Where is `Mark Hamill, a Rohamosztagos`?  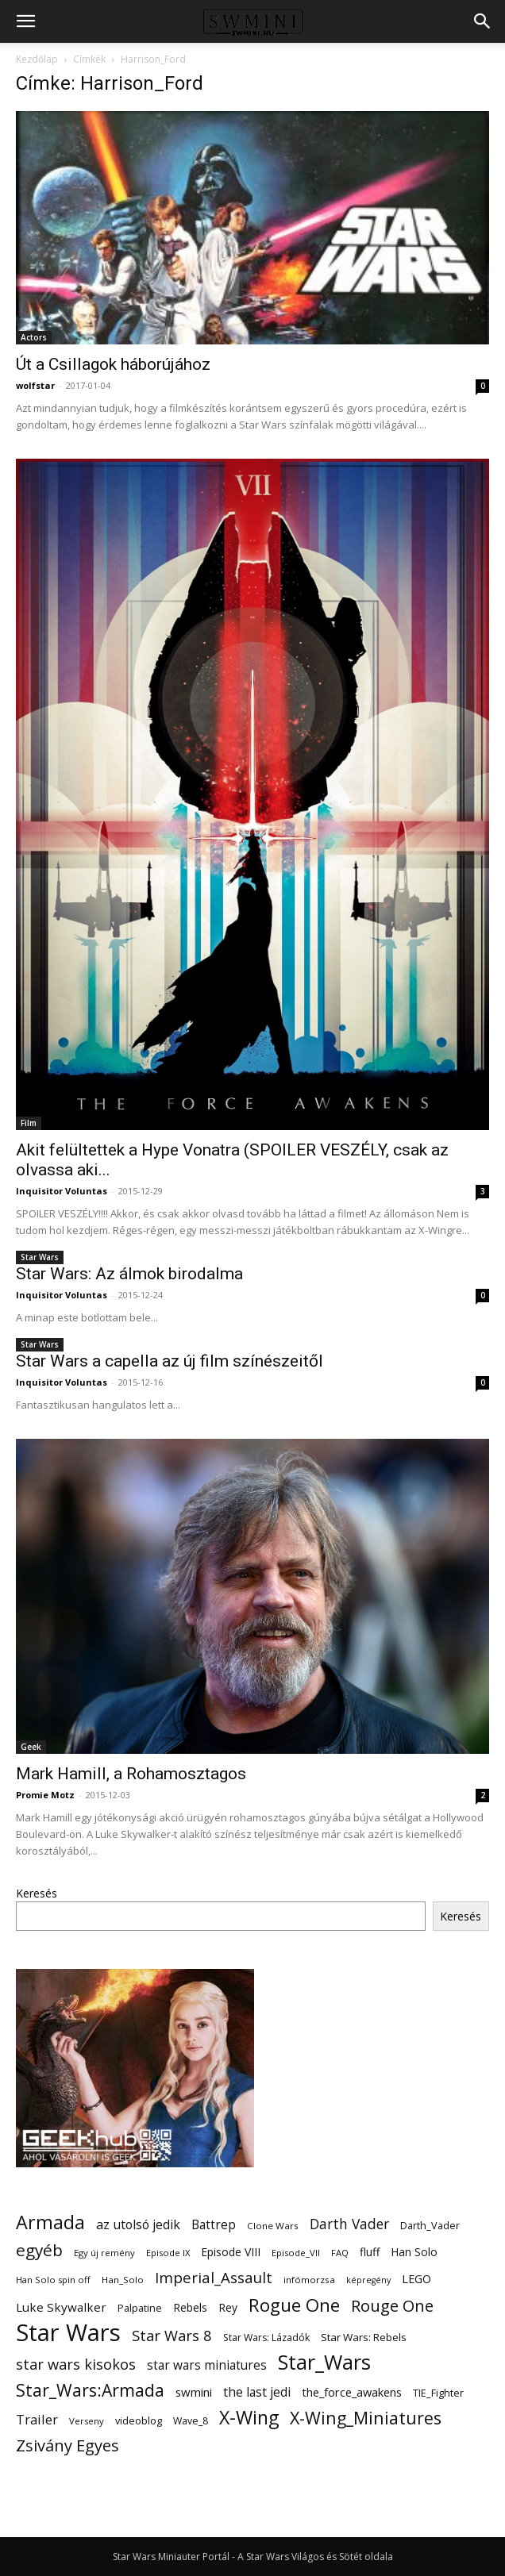
Mark Hamill, a Rohamosztagos is located at coordinates (131, 1773).